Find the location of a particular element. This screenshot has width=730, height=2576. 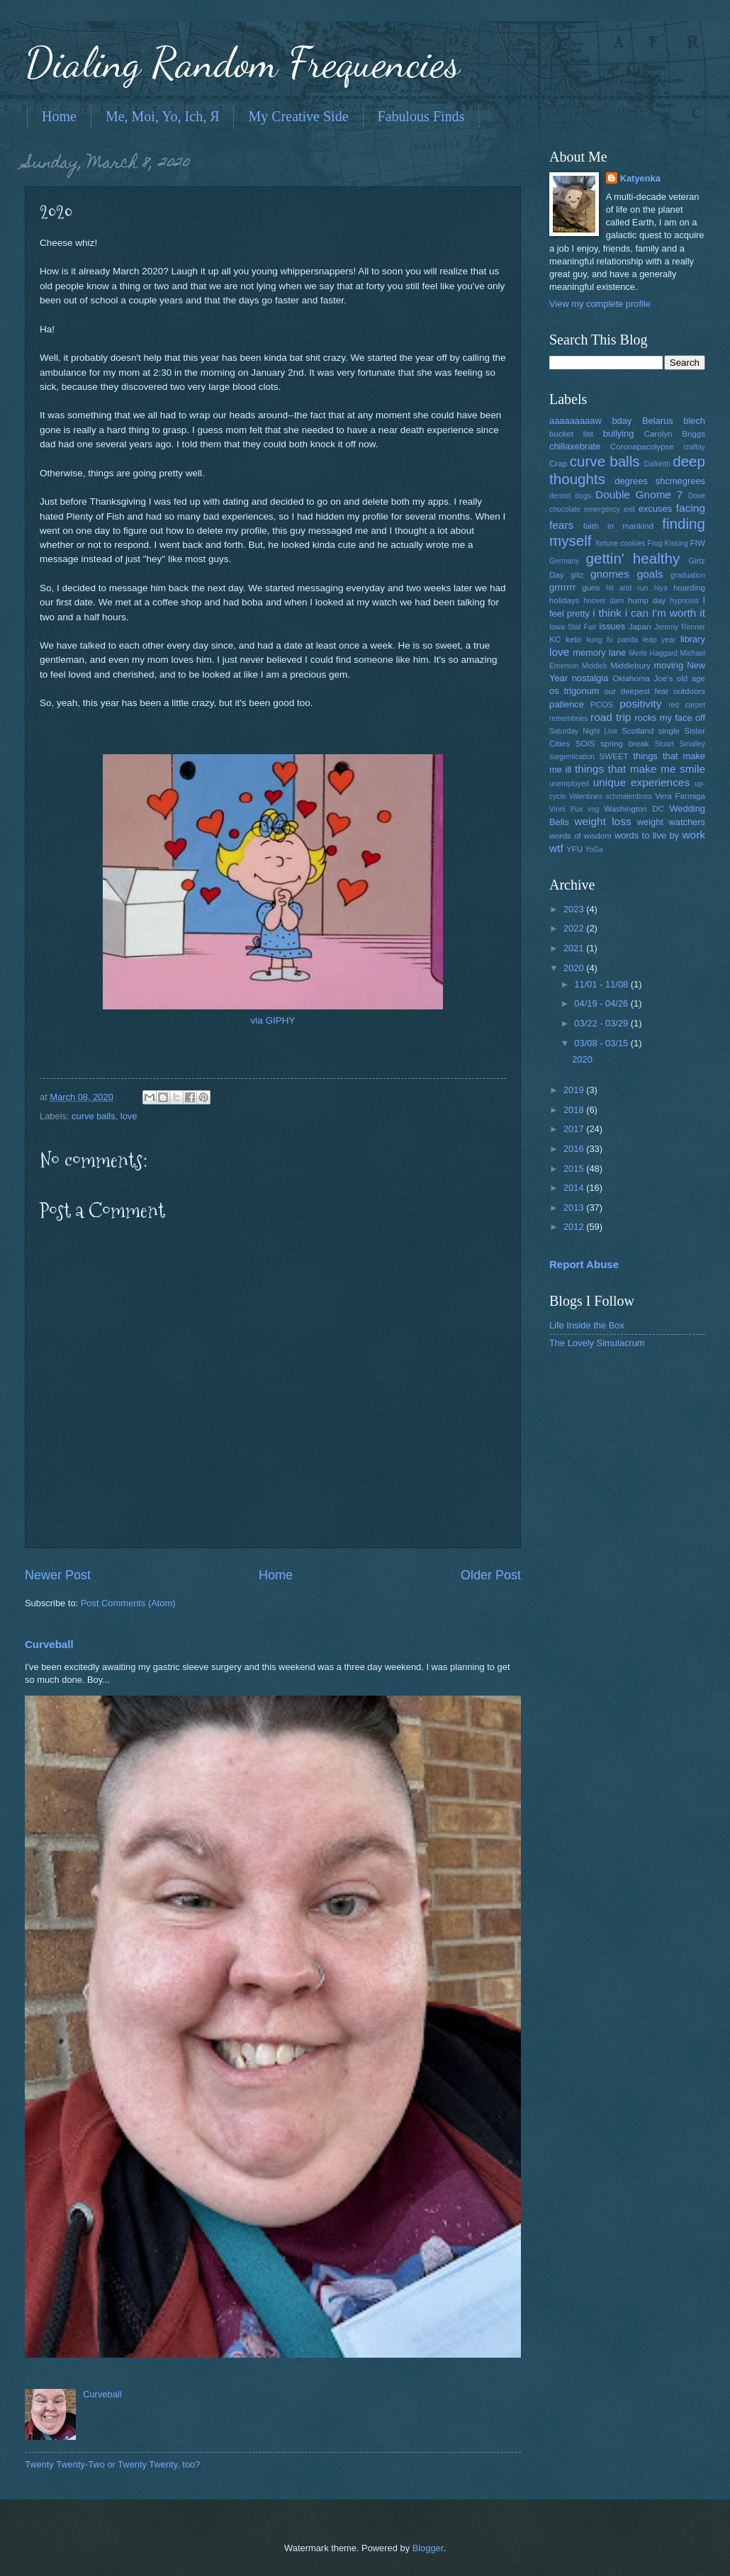

Post Comments (Atom) is located at coordinates (128, 1603).